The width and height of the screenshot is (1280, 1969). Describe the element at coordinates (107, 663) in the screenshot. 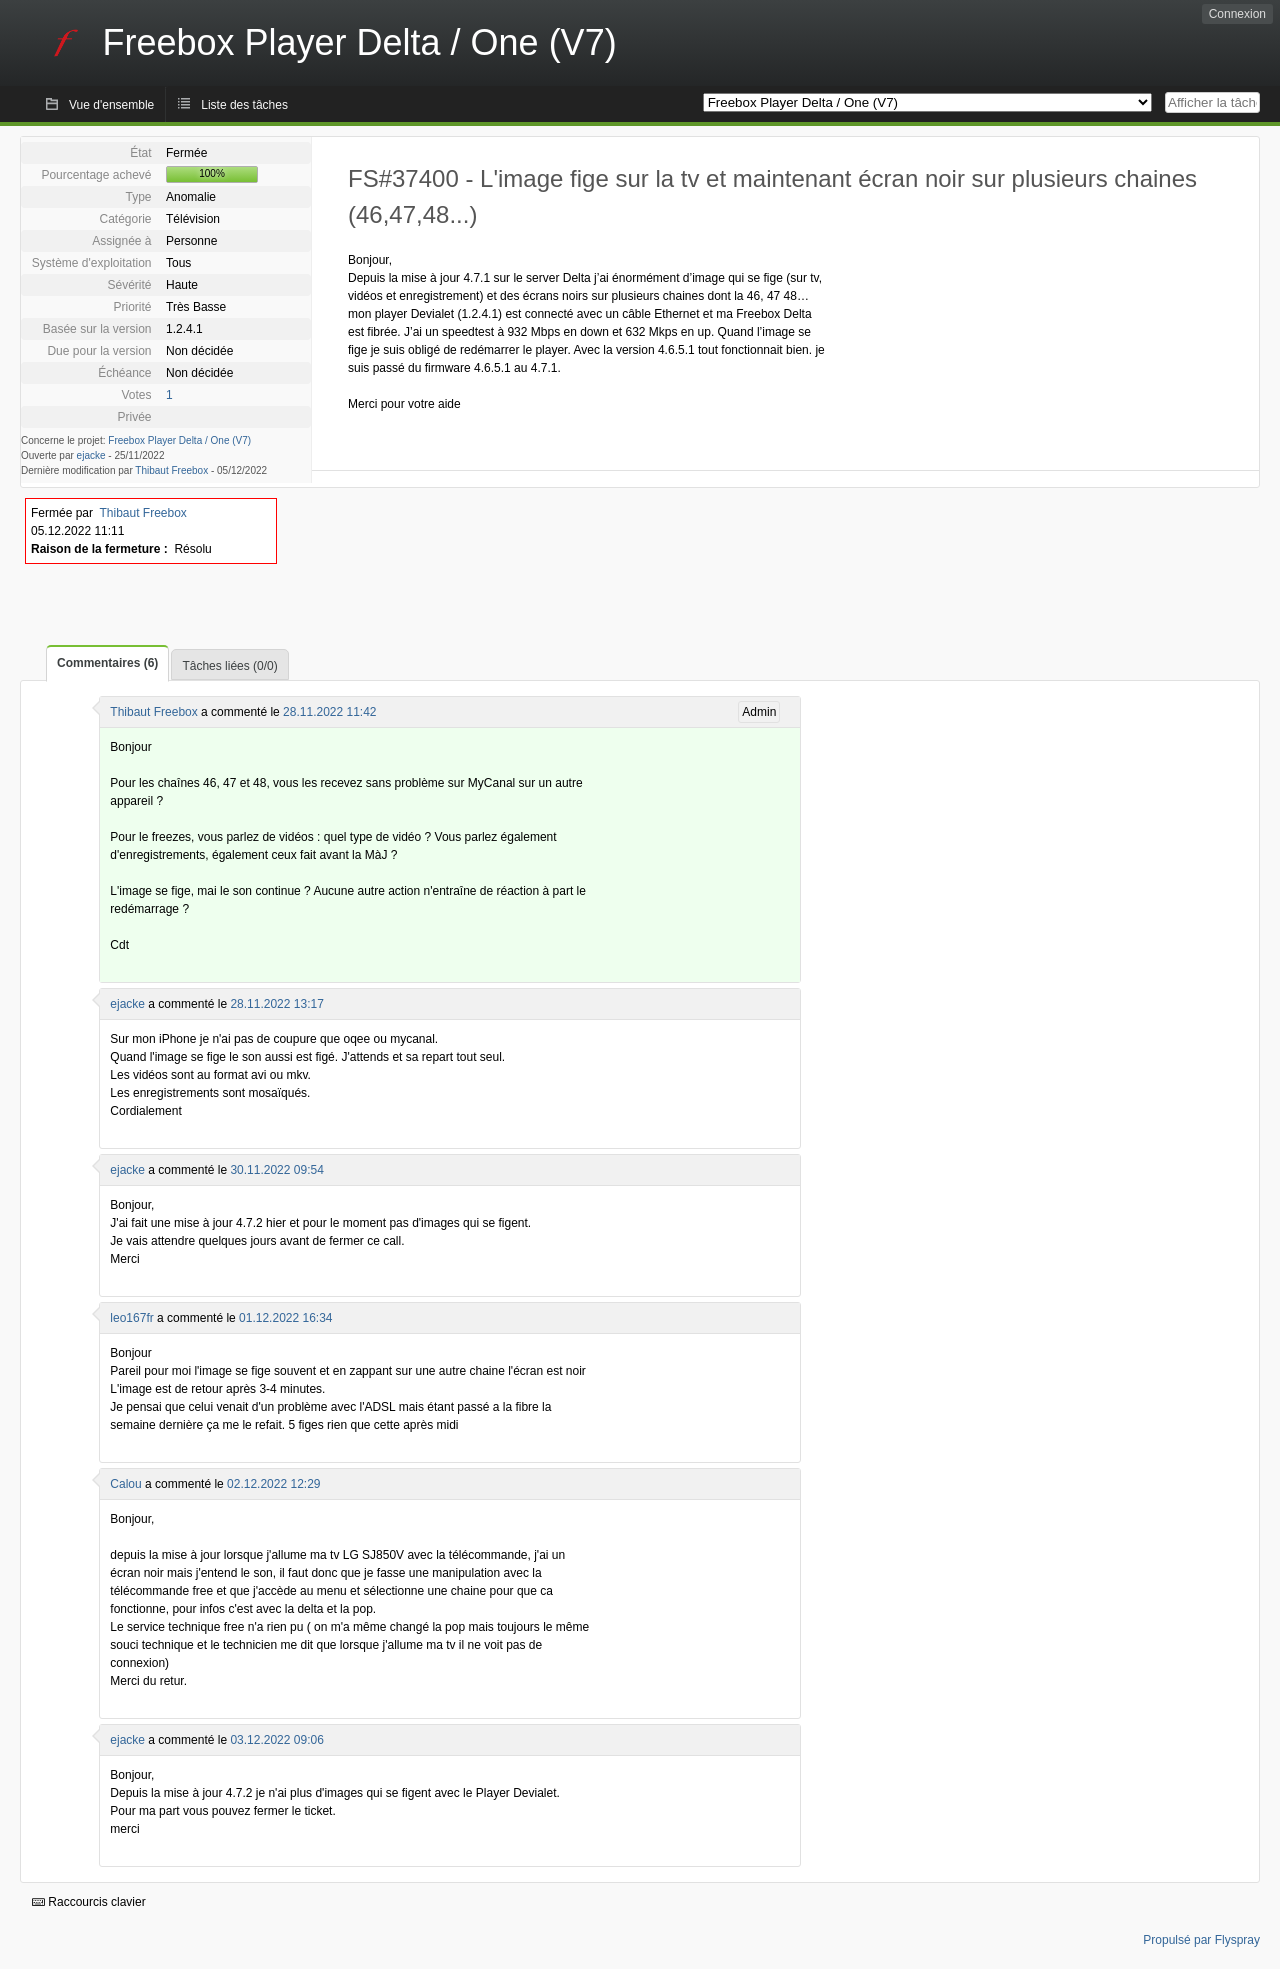

I see `Commentaires (6)` at that location.